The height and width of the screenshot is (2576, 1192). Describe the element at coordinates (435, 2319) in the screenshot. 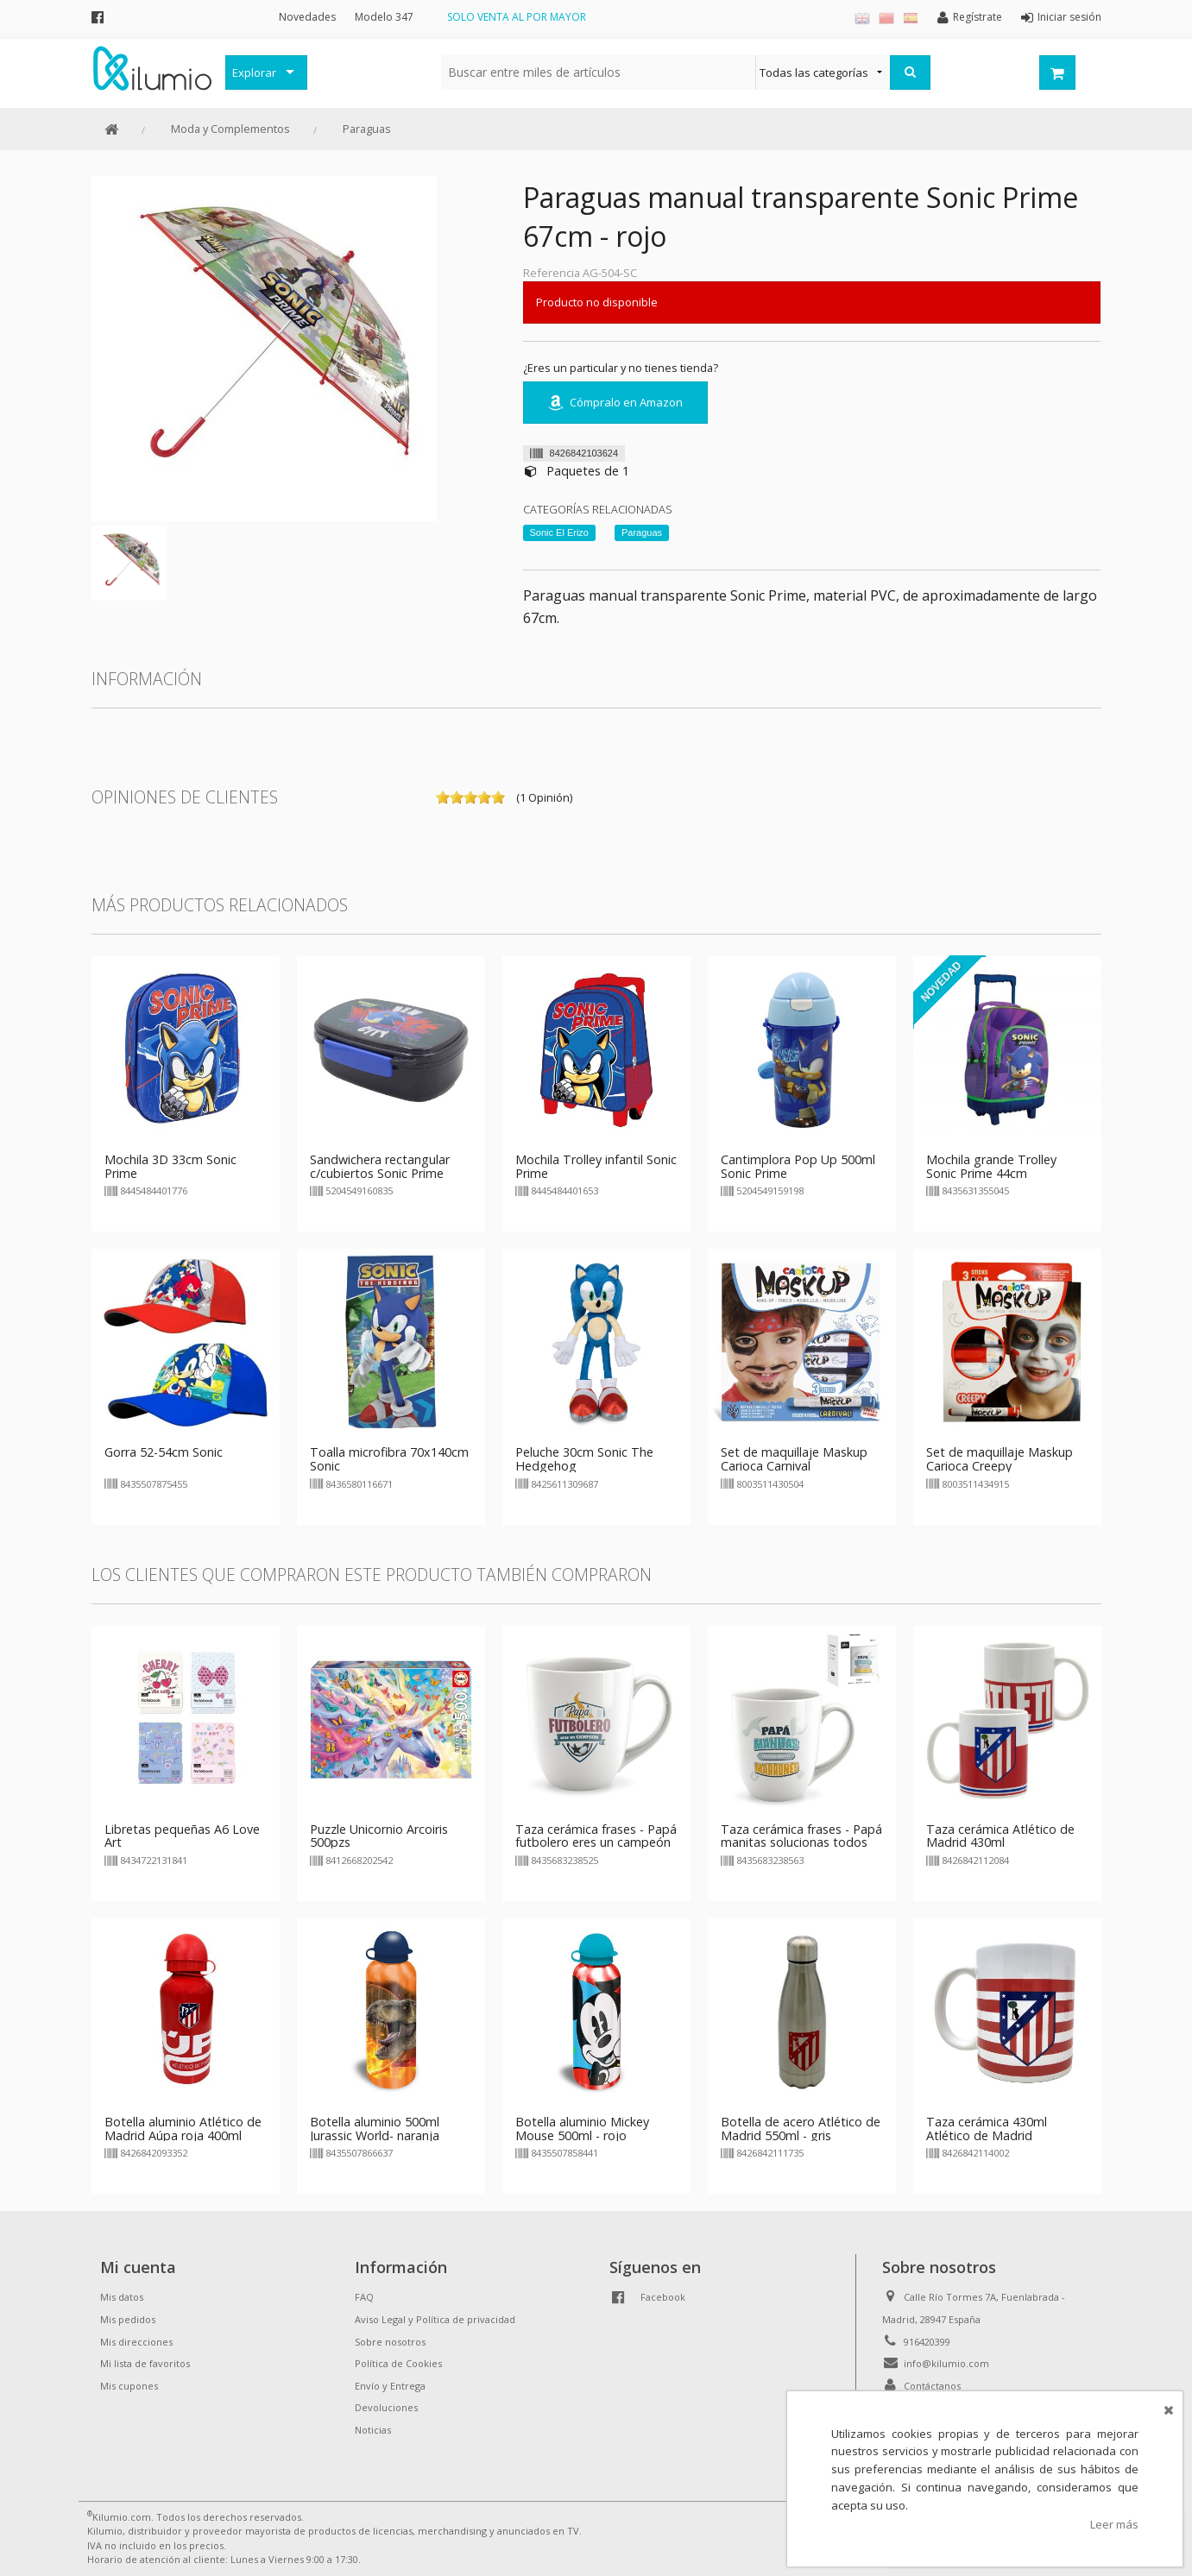

I see `Aviso Legal y Política de privacidad` at that location.